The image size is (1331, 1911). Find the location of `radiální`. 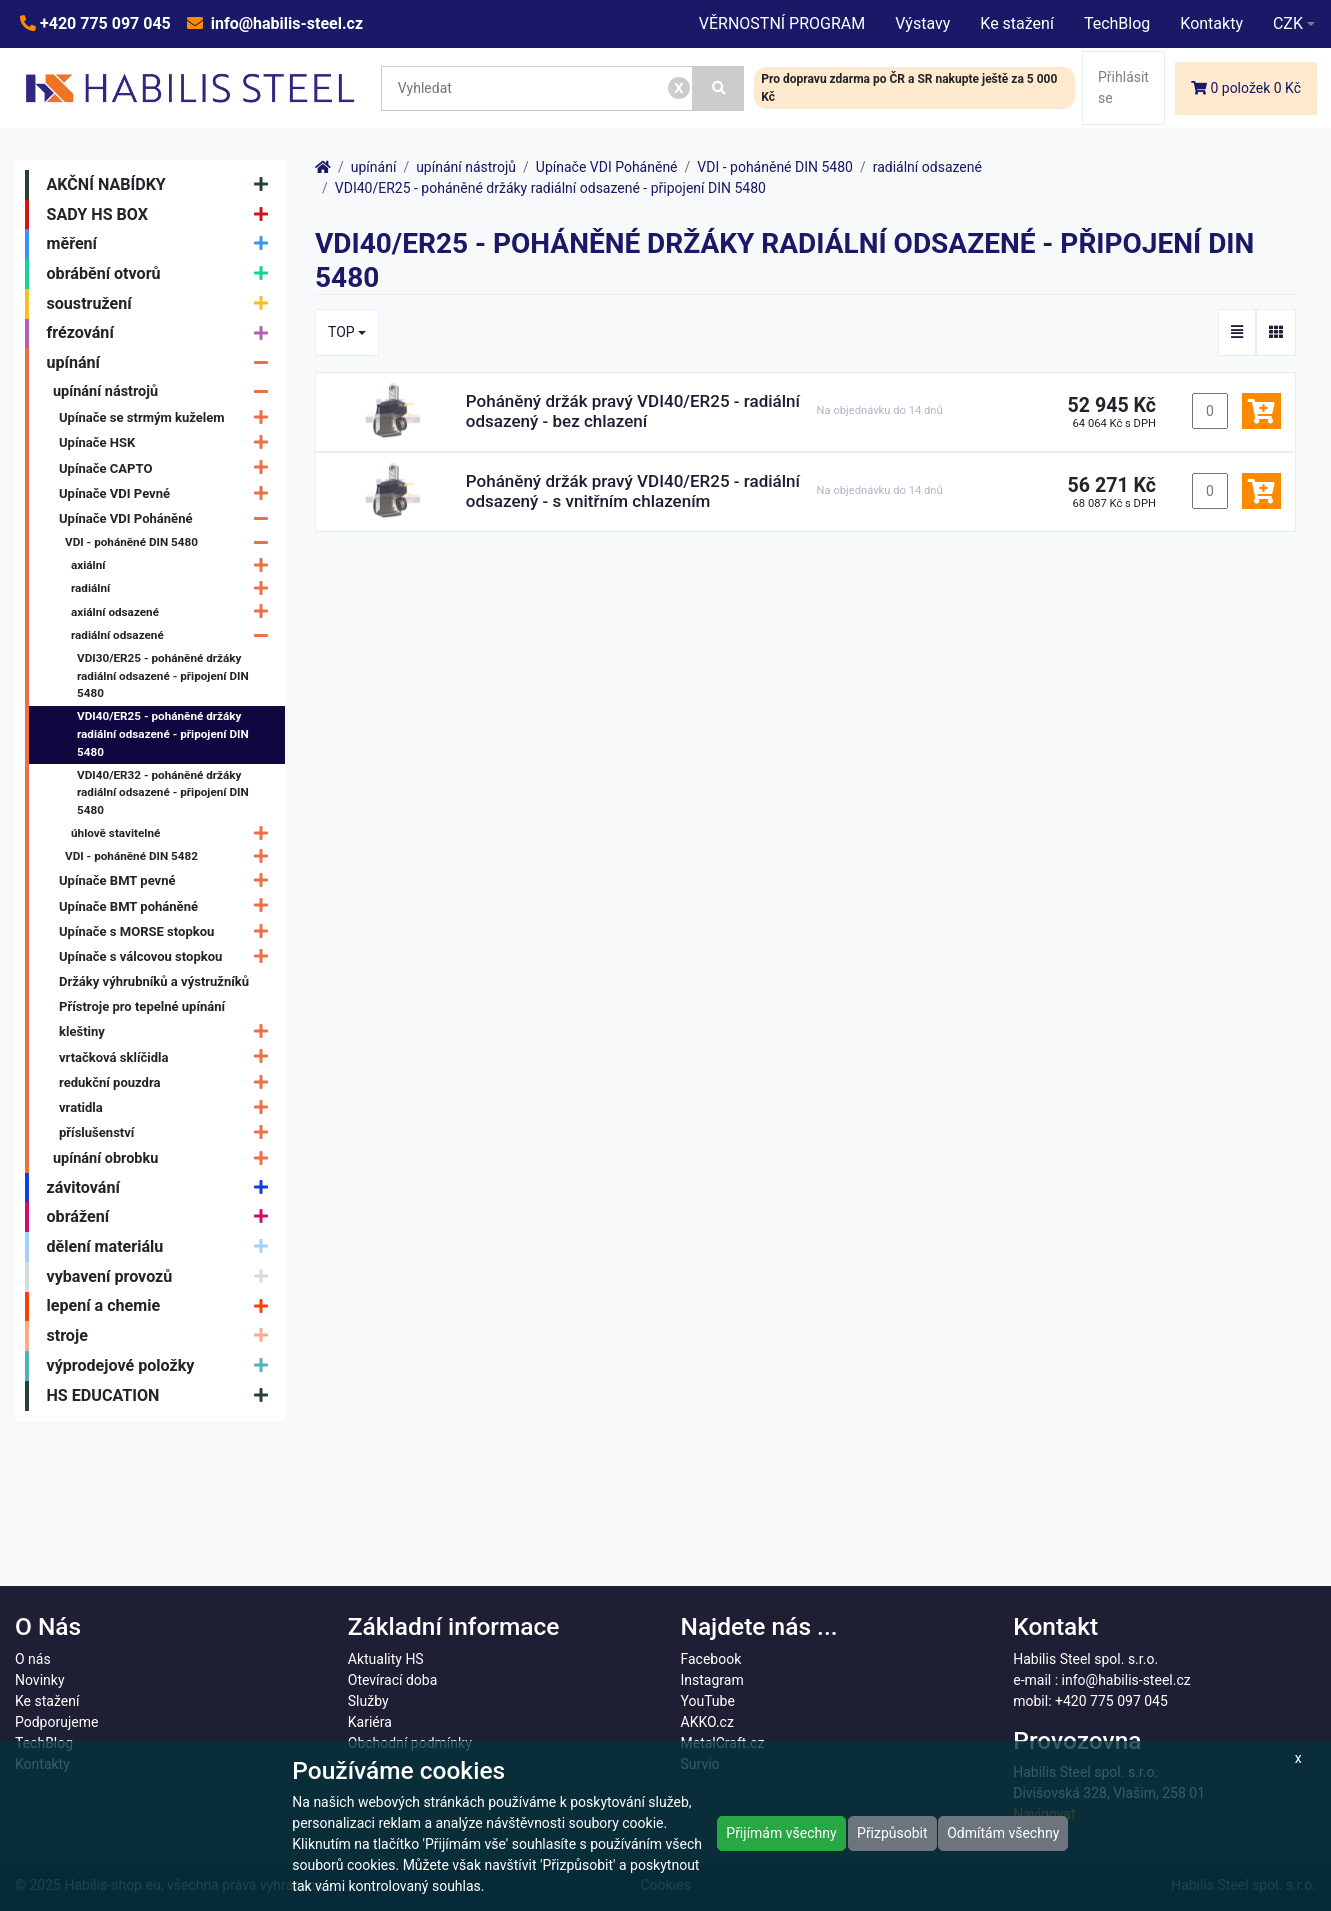

radiální is located at coordinates (174, 589).